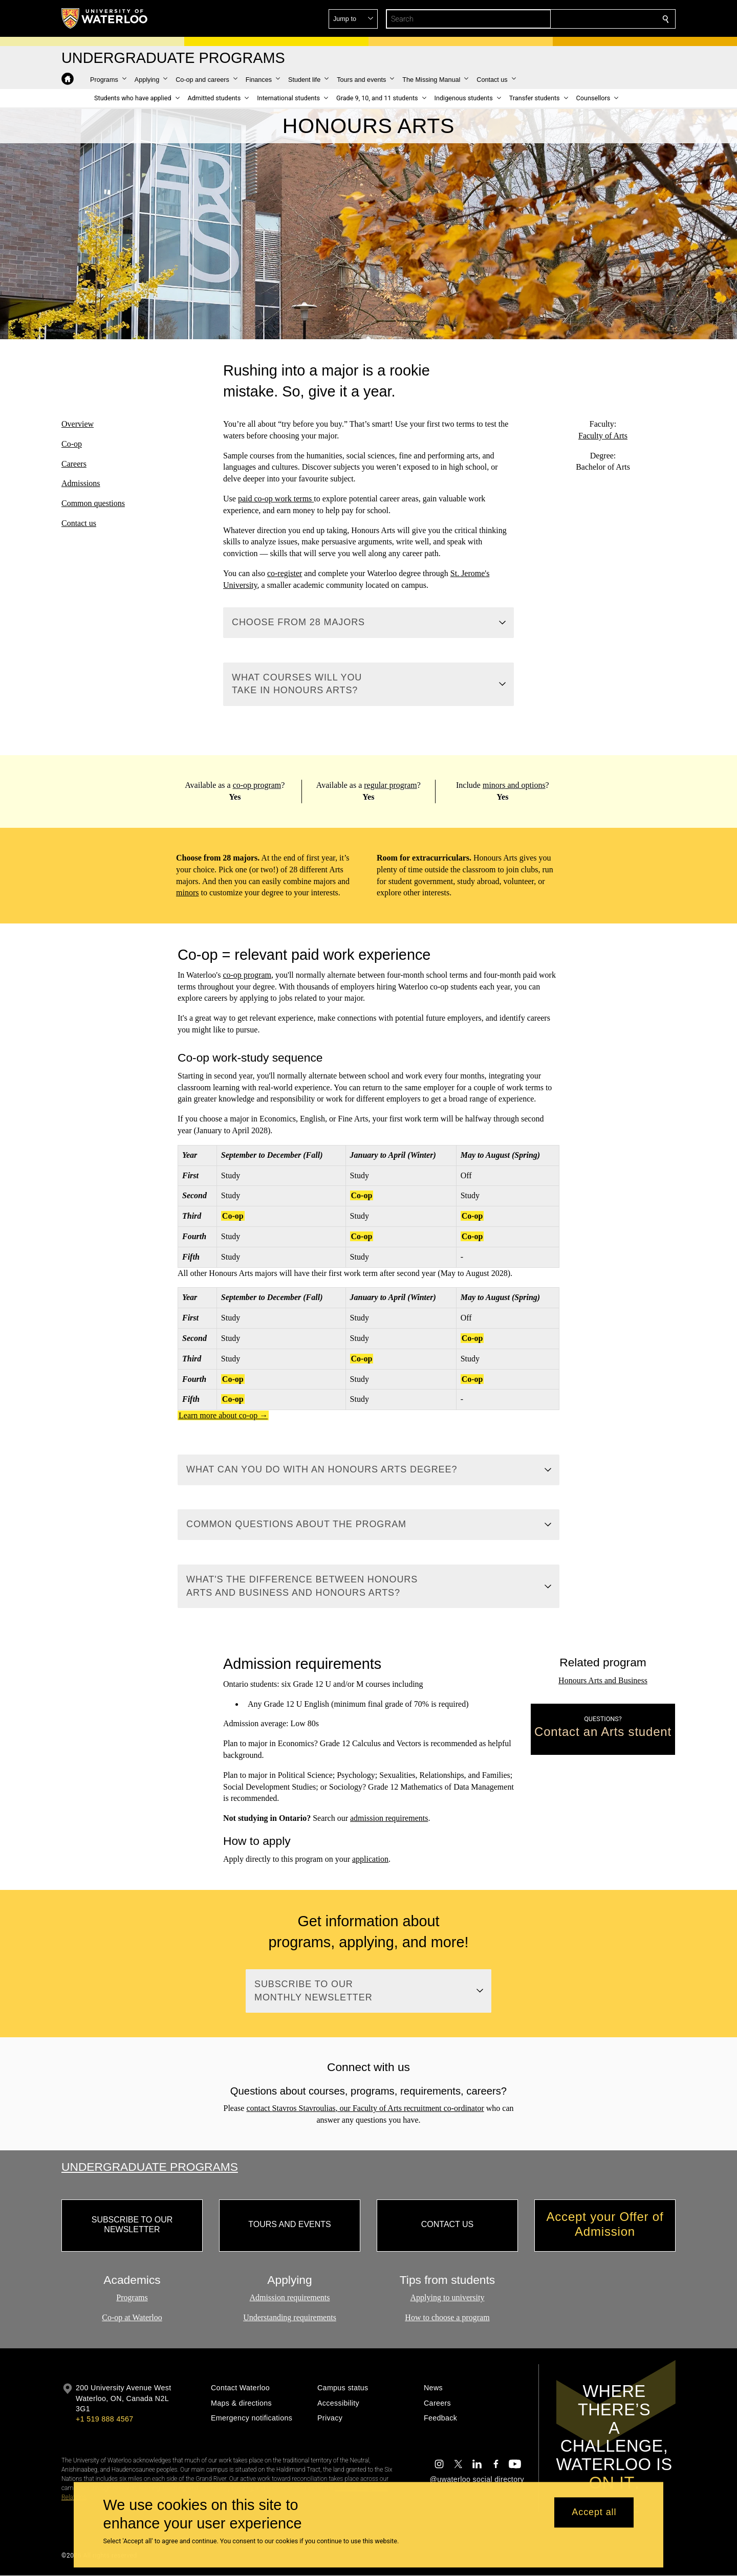  I want to click on Understanding requirements, so click(289, 2317).